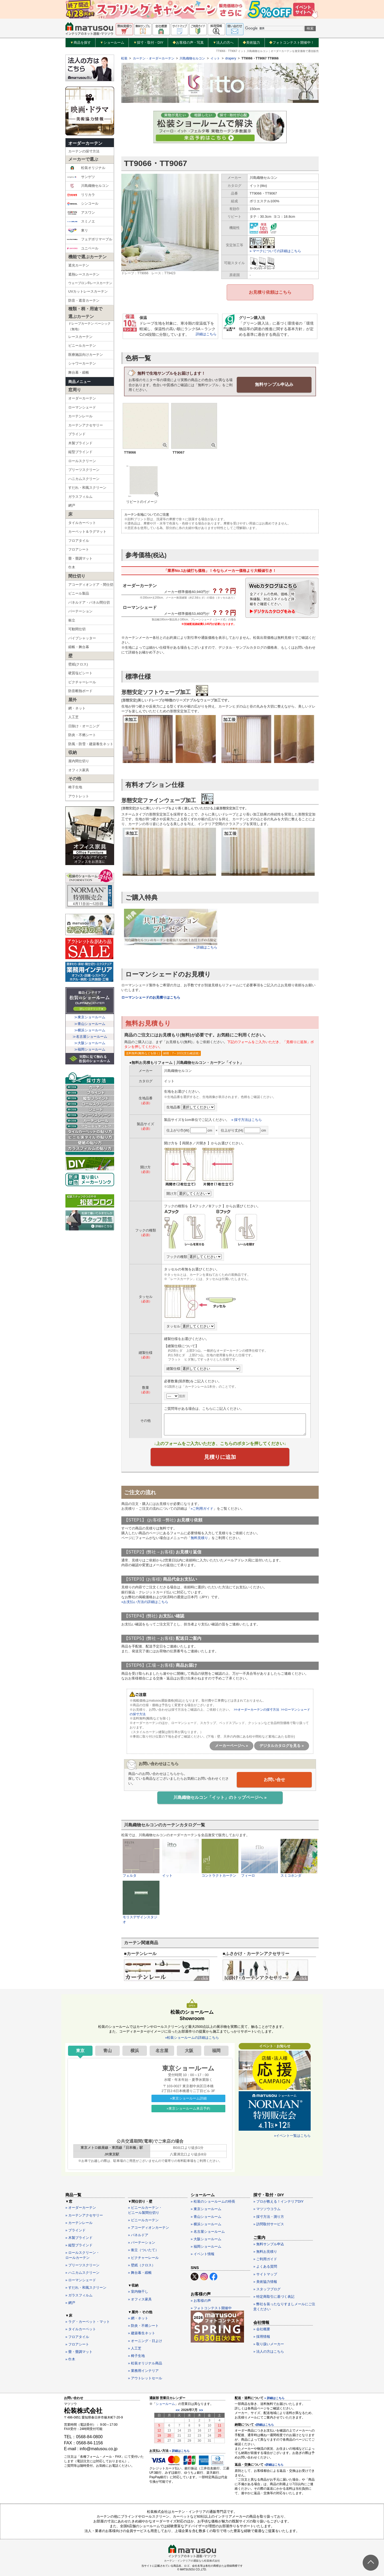  Describe the element at coordinates (87, 532) in the screenshot. I see `カーペット＆ラグマット` at that location.